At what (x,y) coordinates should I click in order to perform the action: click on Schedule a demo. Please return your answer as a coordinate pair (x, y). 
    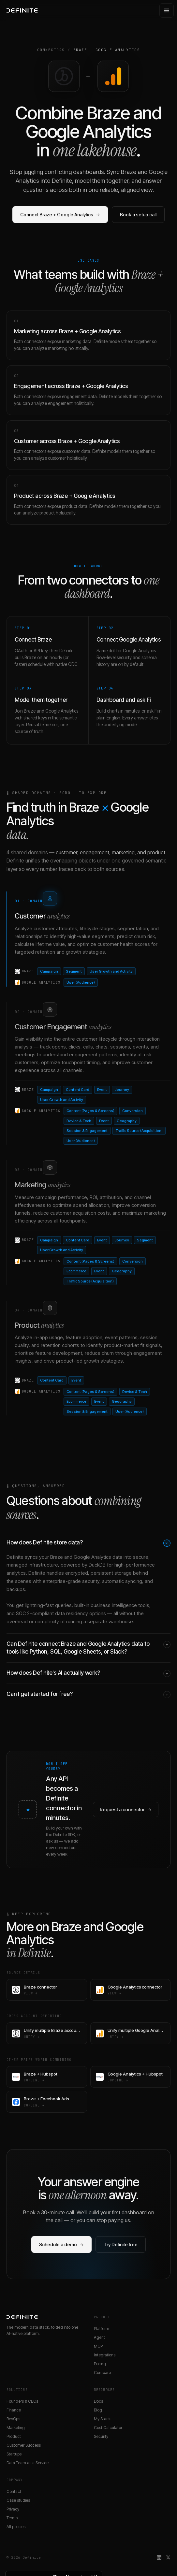
    Looking at the image, I should click on (61, 2244).